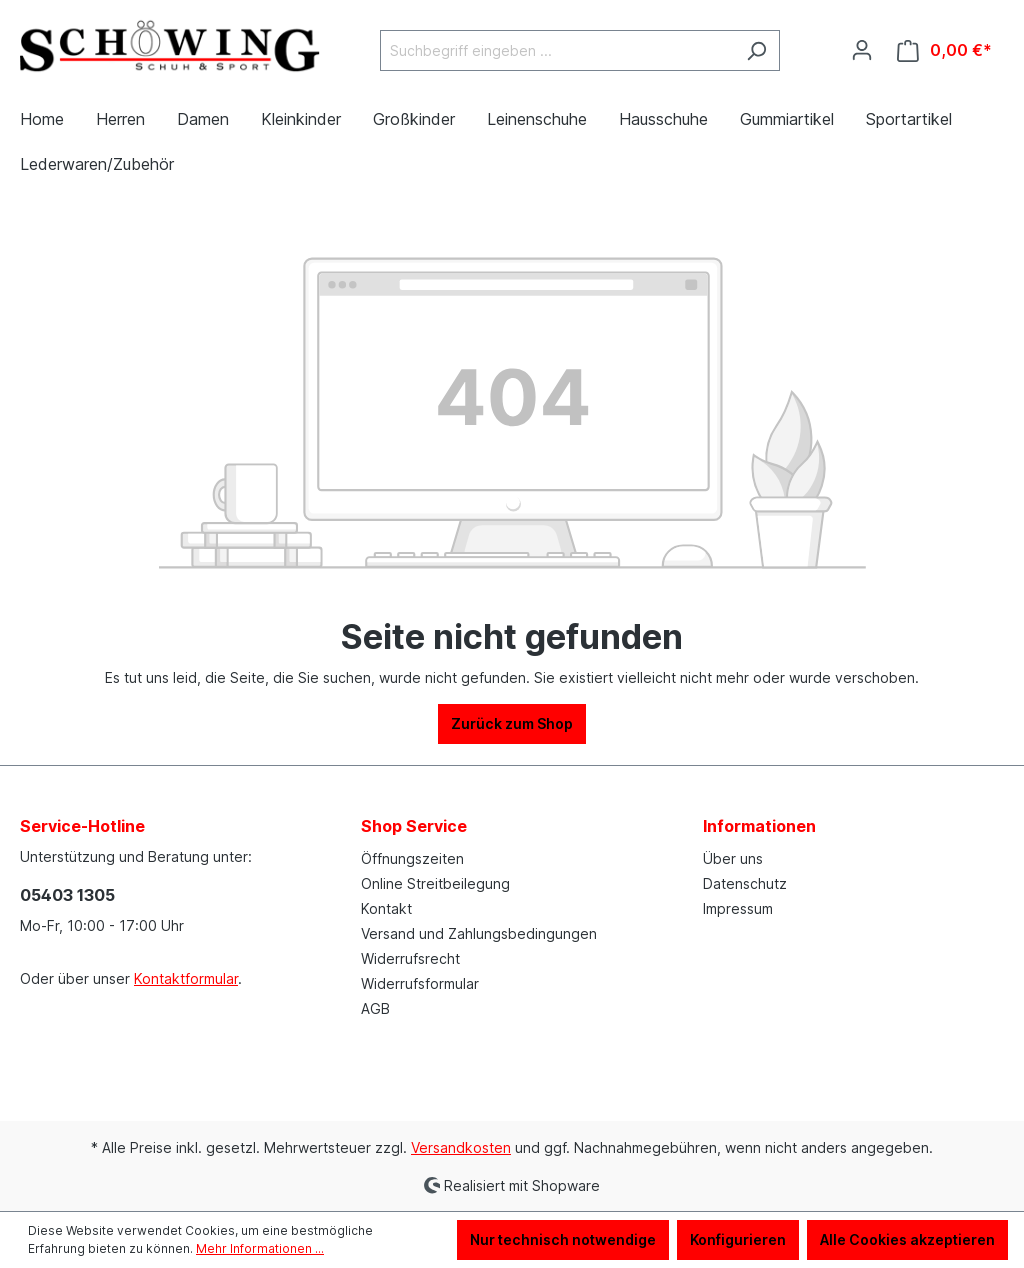 The height and width of the screenshot is (1268, 1024). What do you see at coordinates (420, 983) in the screenshot?
I see `Widerrufsformular` at bounding box center [420, 983].